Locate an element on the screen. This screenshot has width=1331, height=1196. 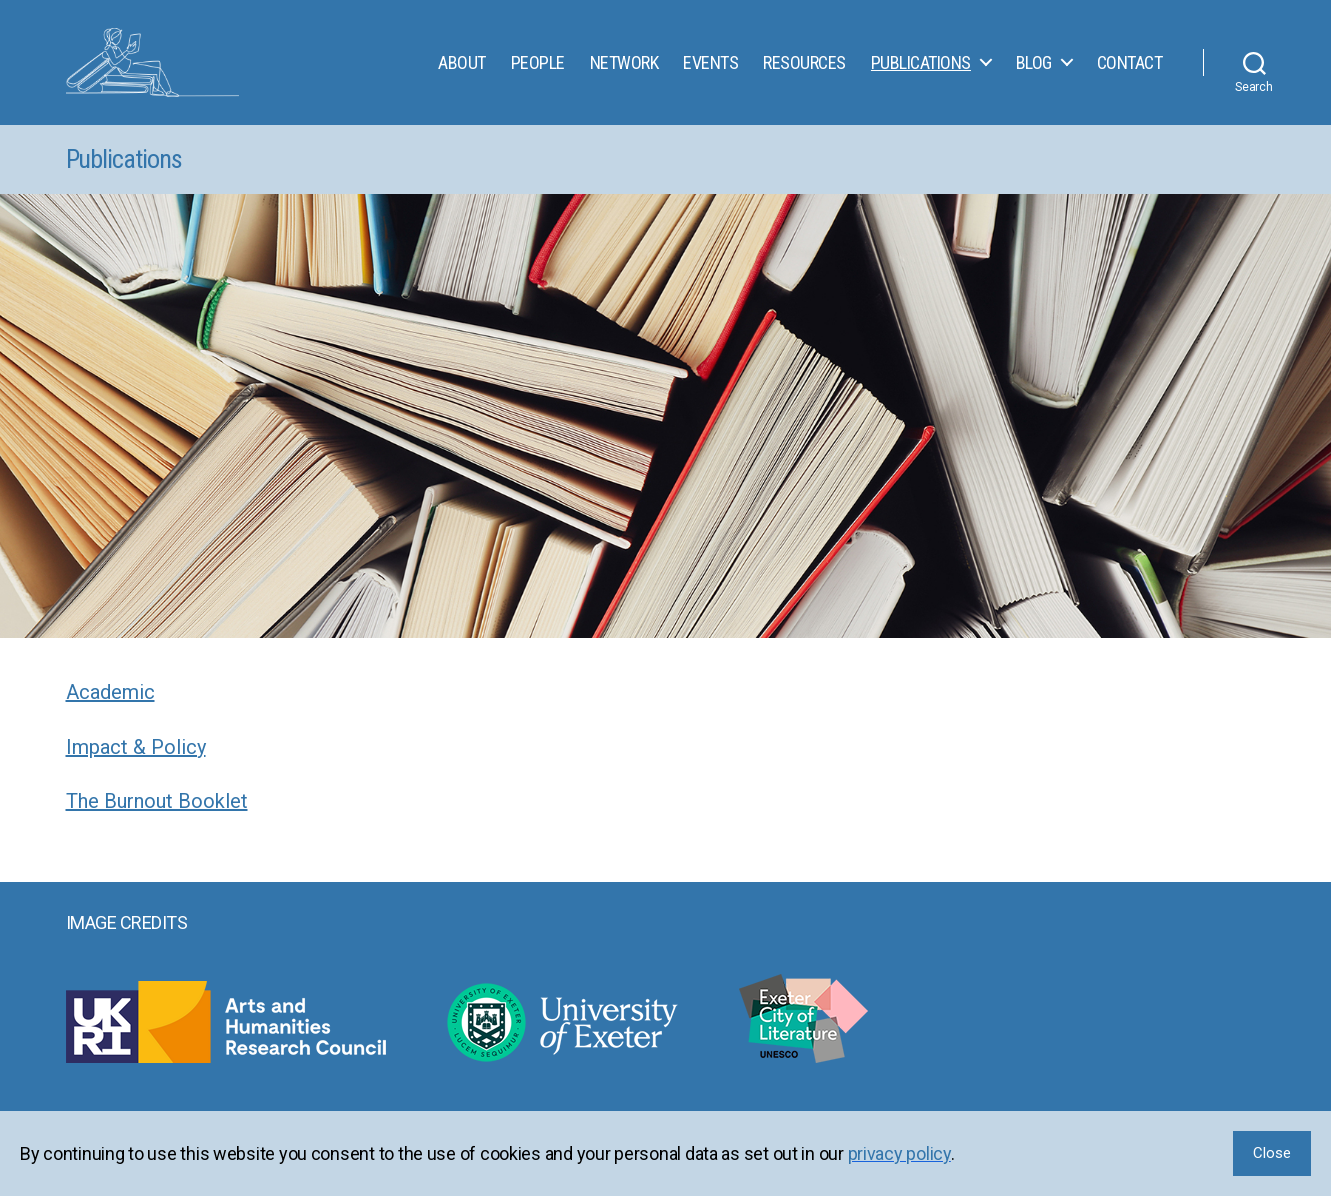
Network is located at coordinates (624, 67).